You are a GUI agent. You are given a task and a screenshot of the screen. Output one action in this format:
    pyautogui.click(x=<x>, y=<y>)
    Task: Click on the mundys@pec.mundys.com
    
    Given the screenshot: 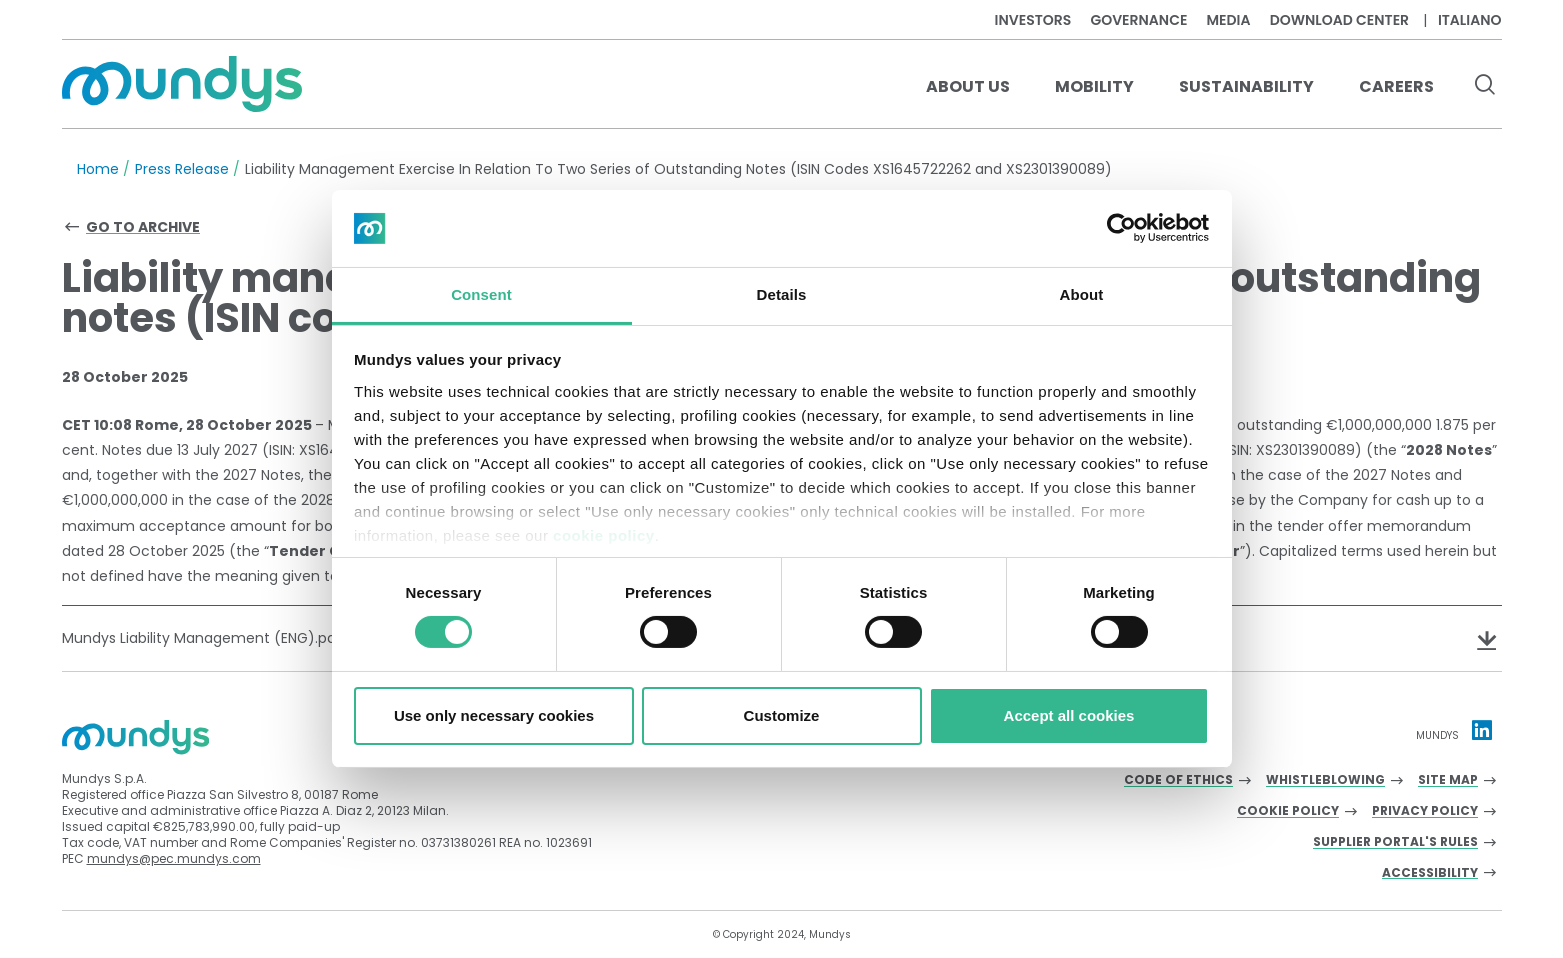 What is the action you would take?
    pyautogui.click(x=174, y=858)
    